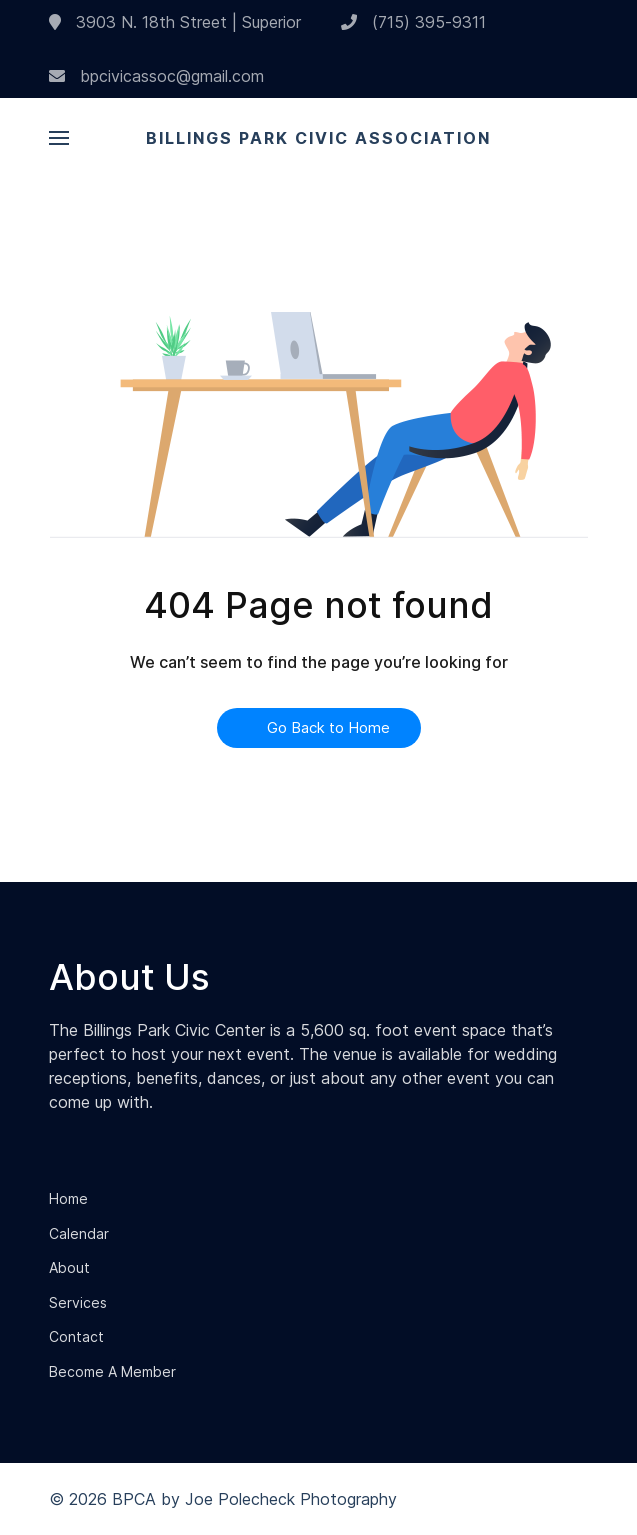  I want to click on (715) 395-9311, so click(413, 22).